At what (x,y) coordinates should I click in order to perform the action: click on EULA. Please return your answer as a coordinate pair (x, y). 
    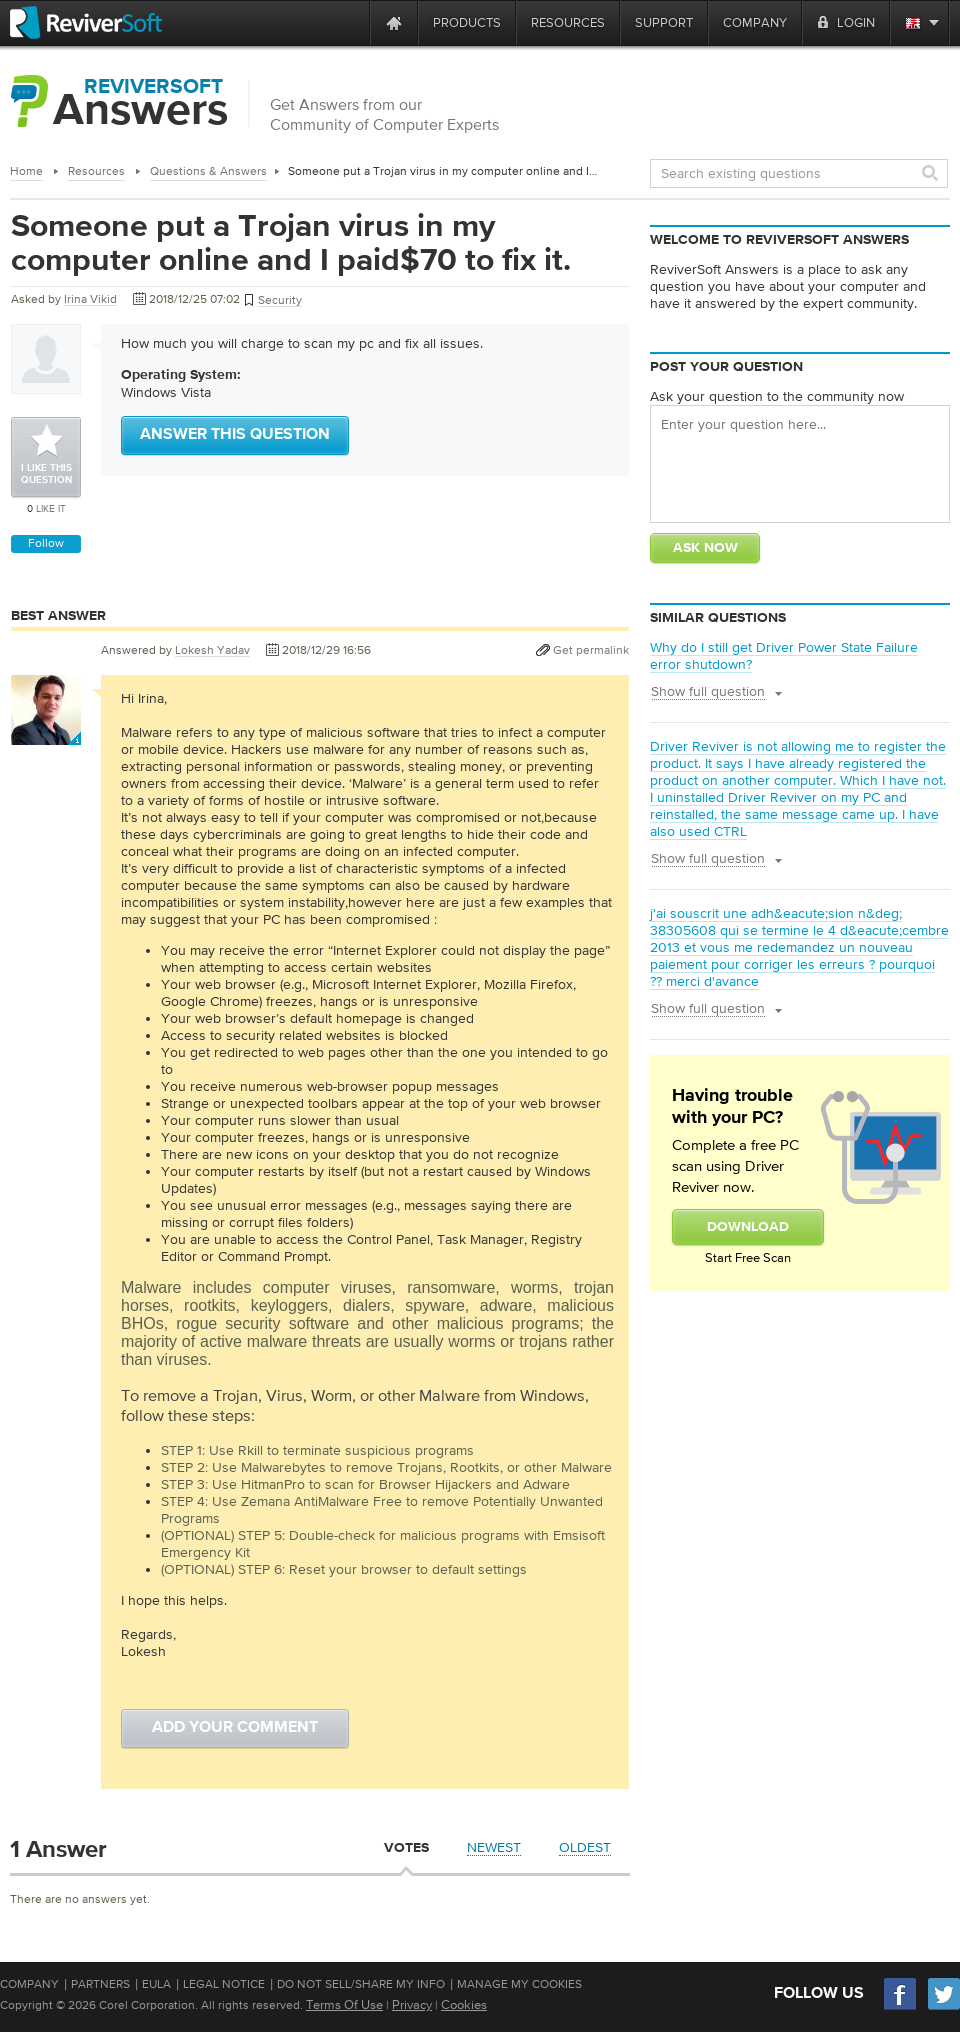
    Looking at the image, I should click on (156, 1984).